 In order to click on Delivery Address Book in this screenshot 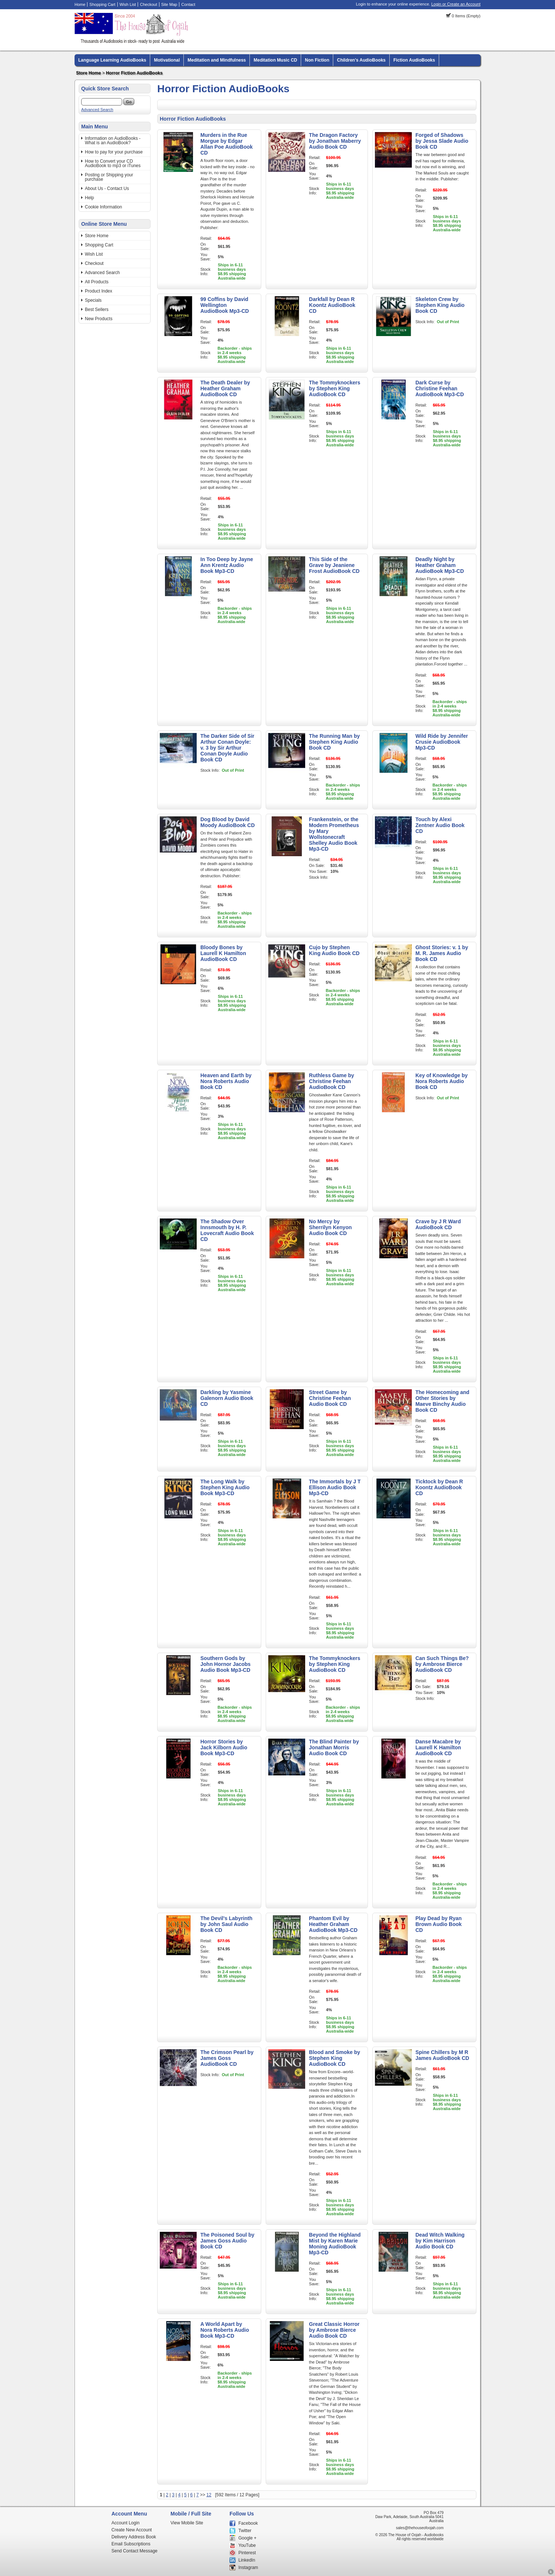, I will do `click(133, 2536)`.